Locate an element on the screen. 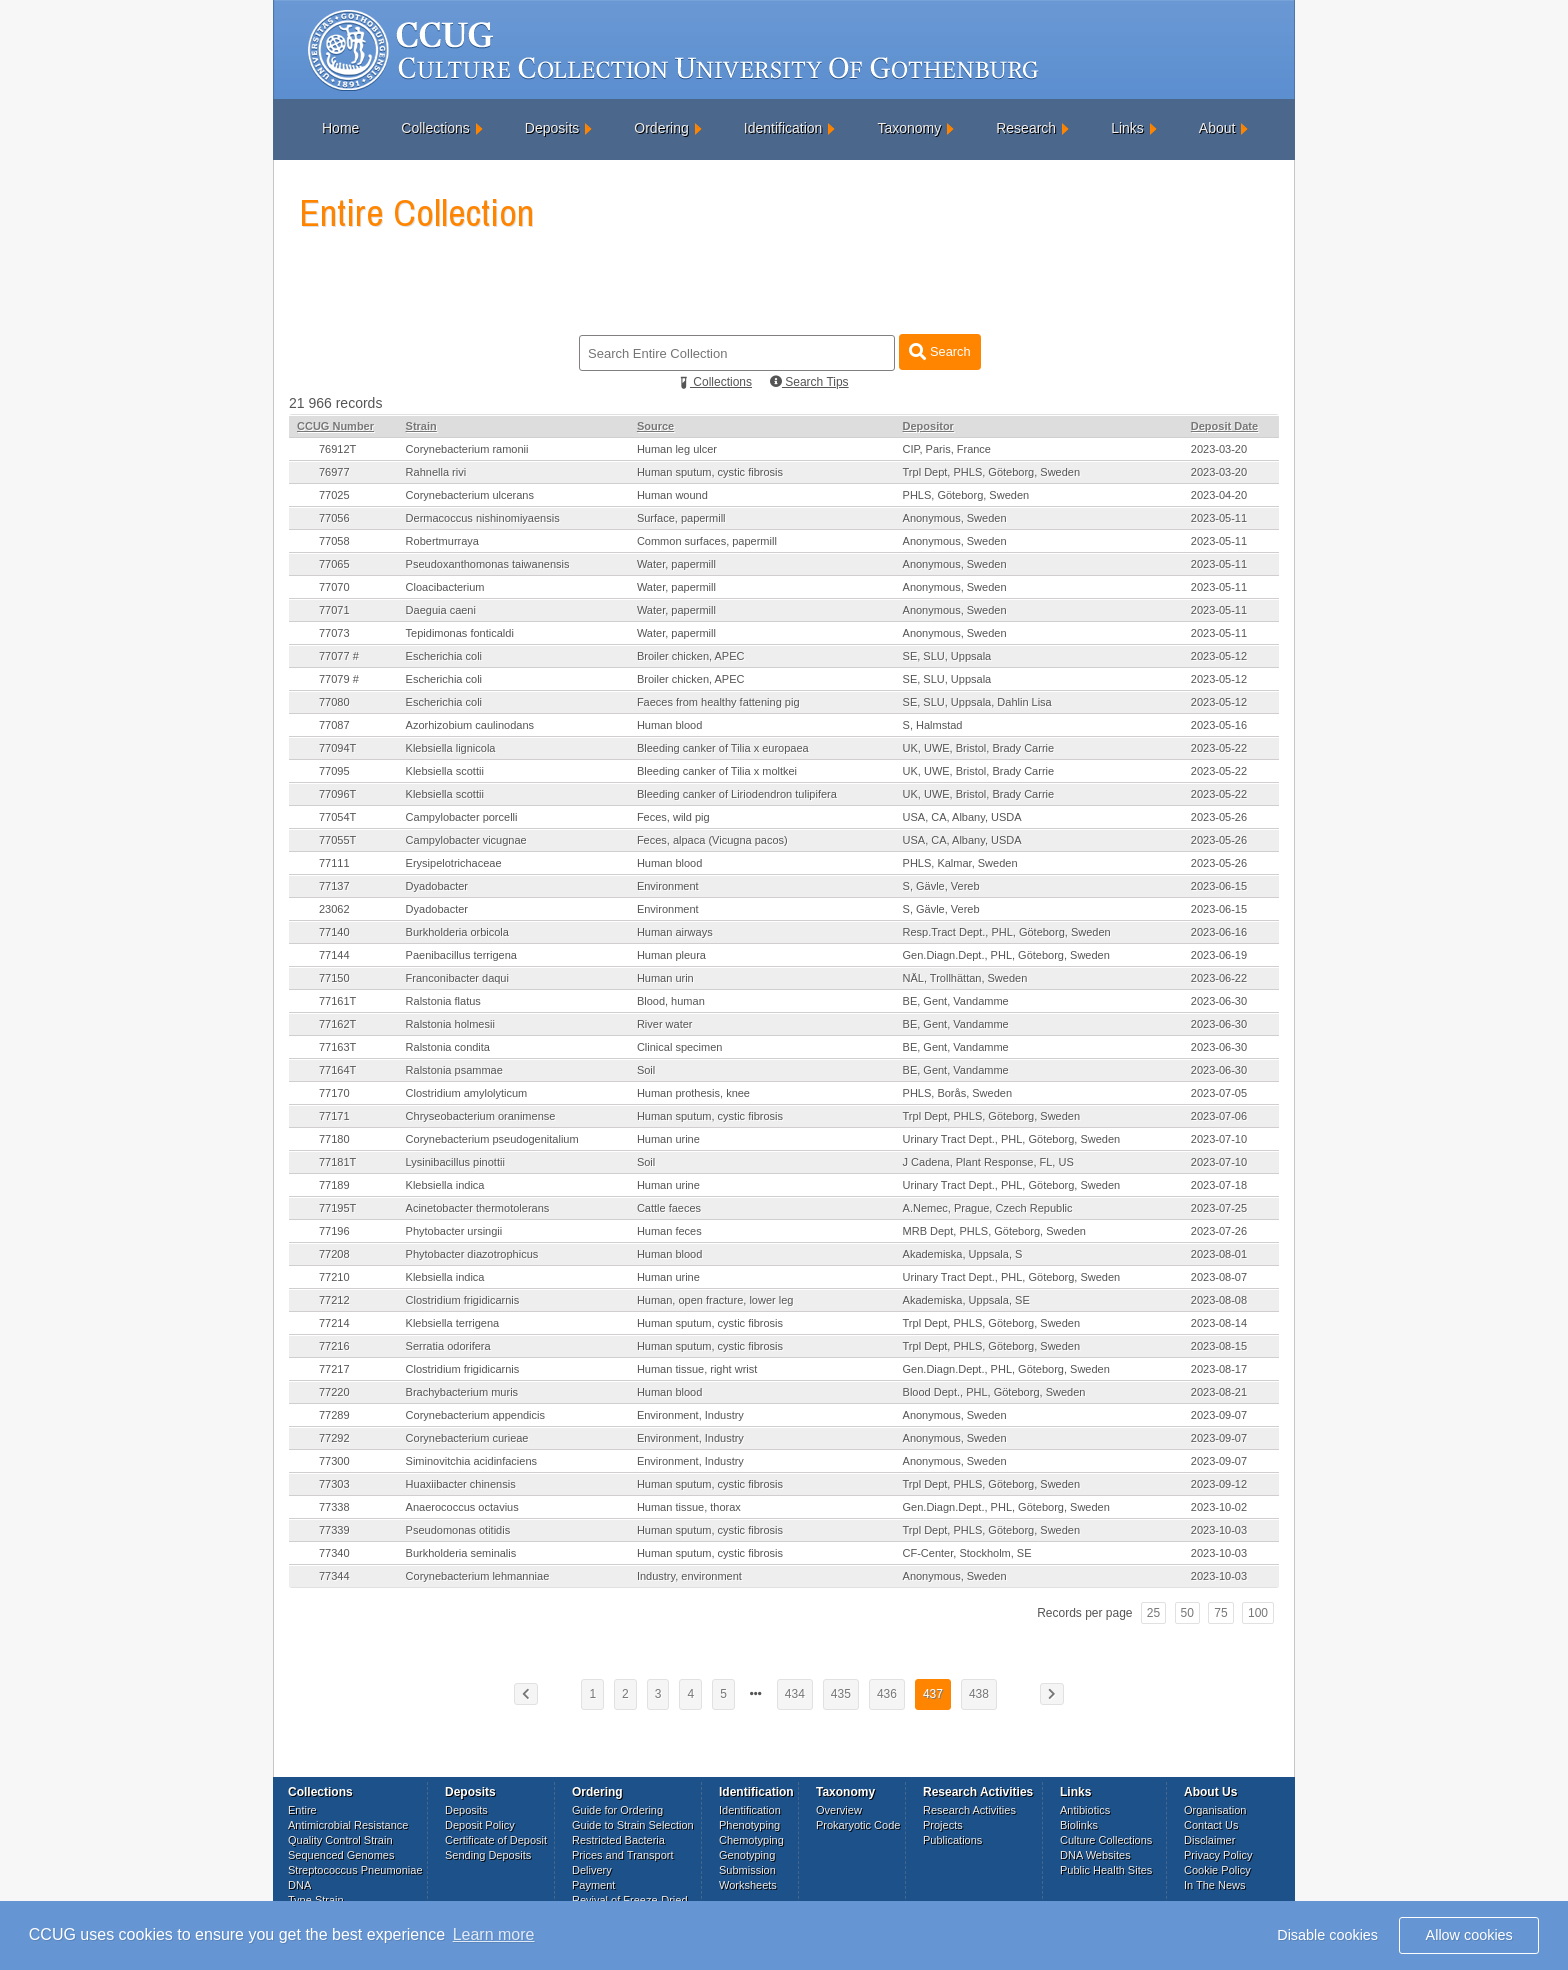  2023-07-18 is located at coordinates (1219, 1185).